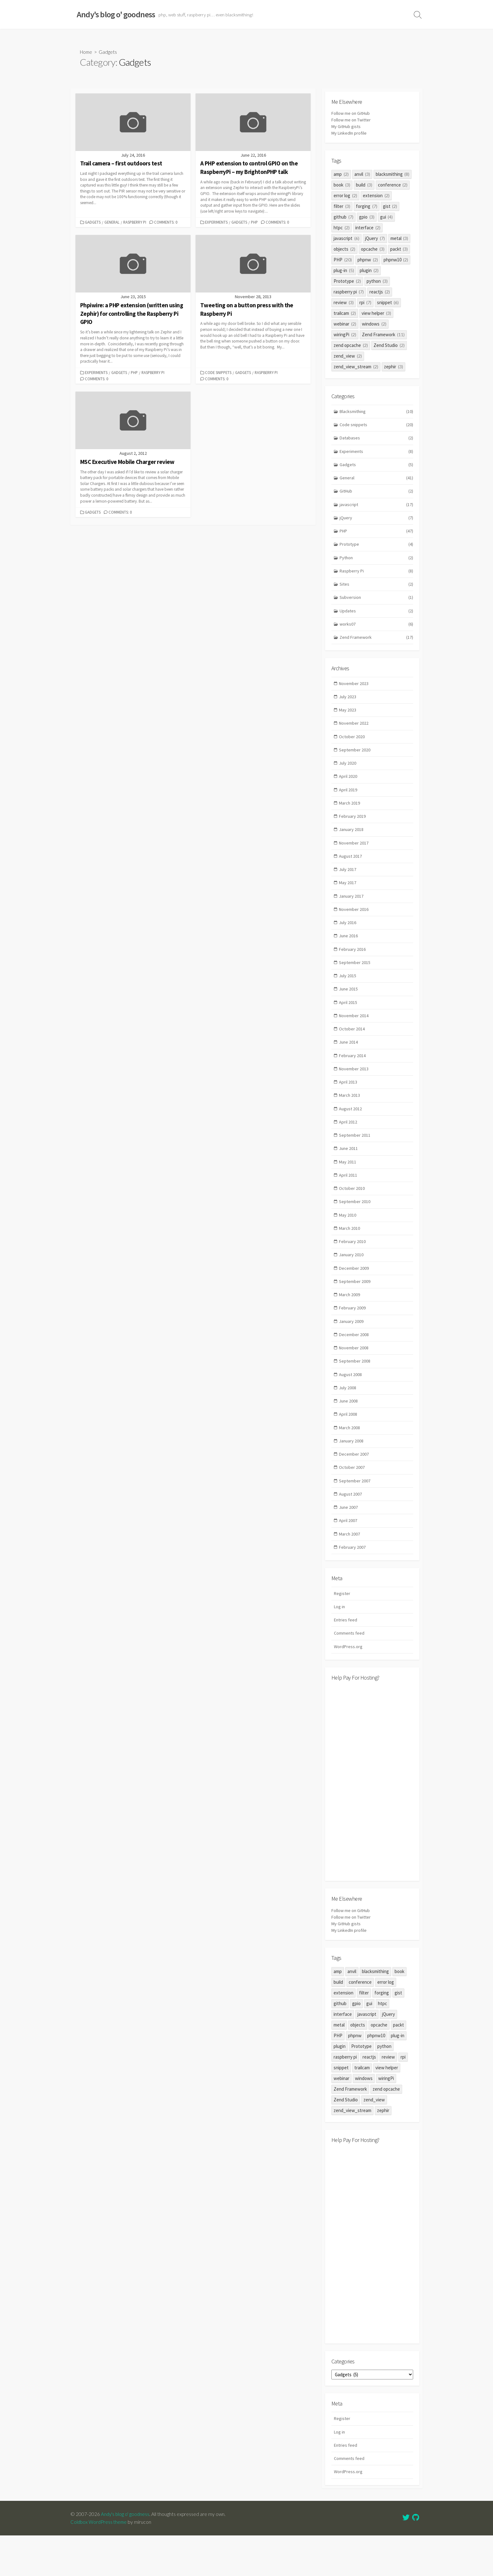  Describe the element at coordinates (352, 121) in the screenshot. I see `Follow me on Twitter` at that location.